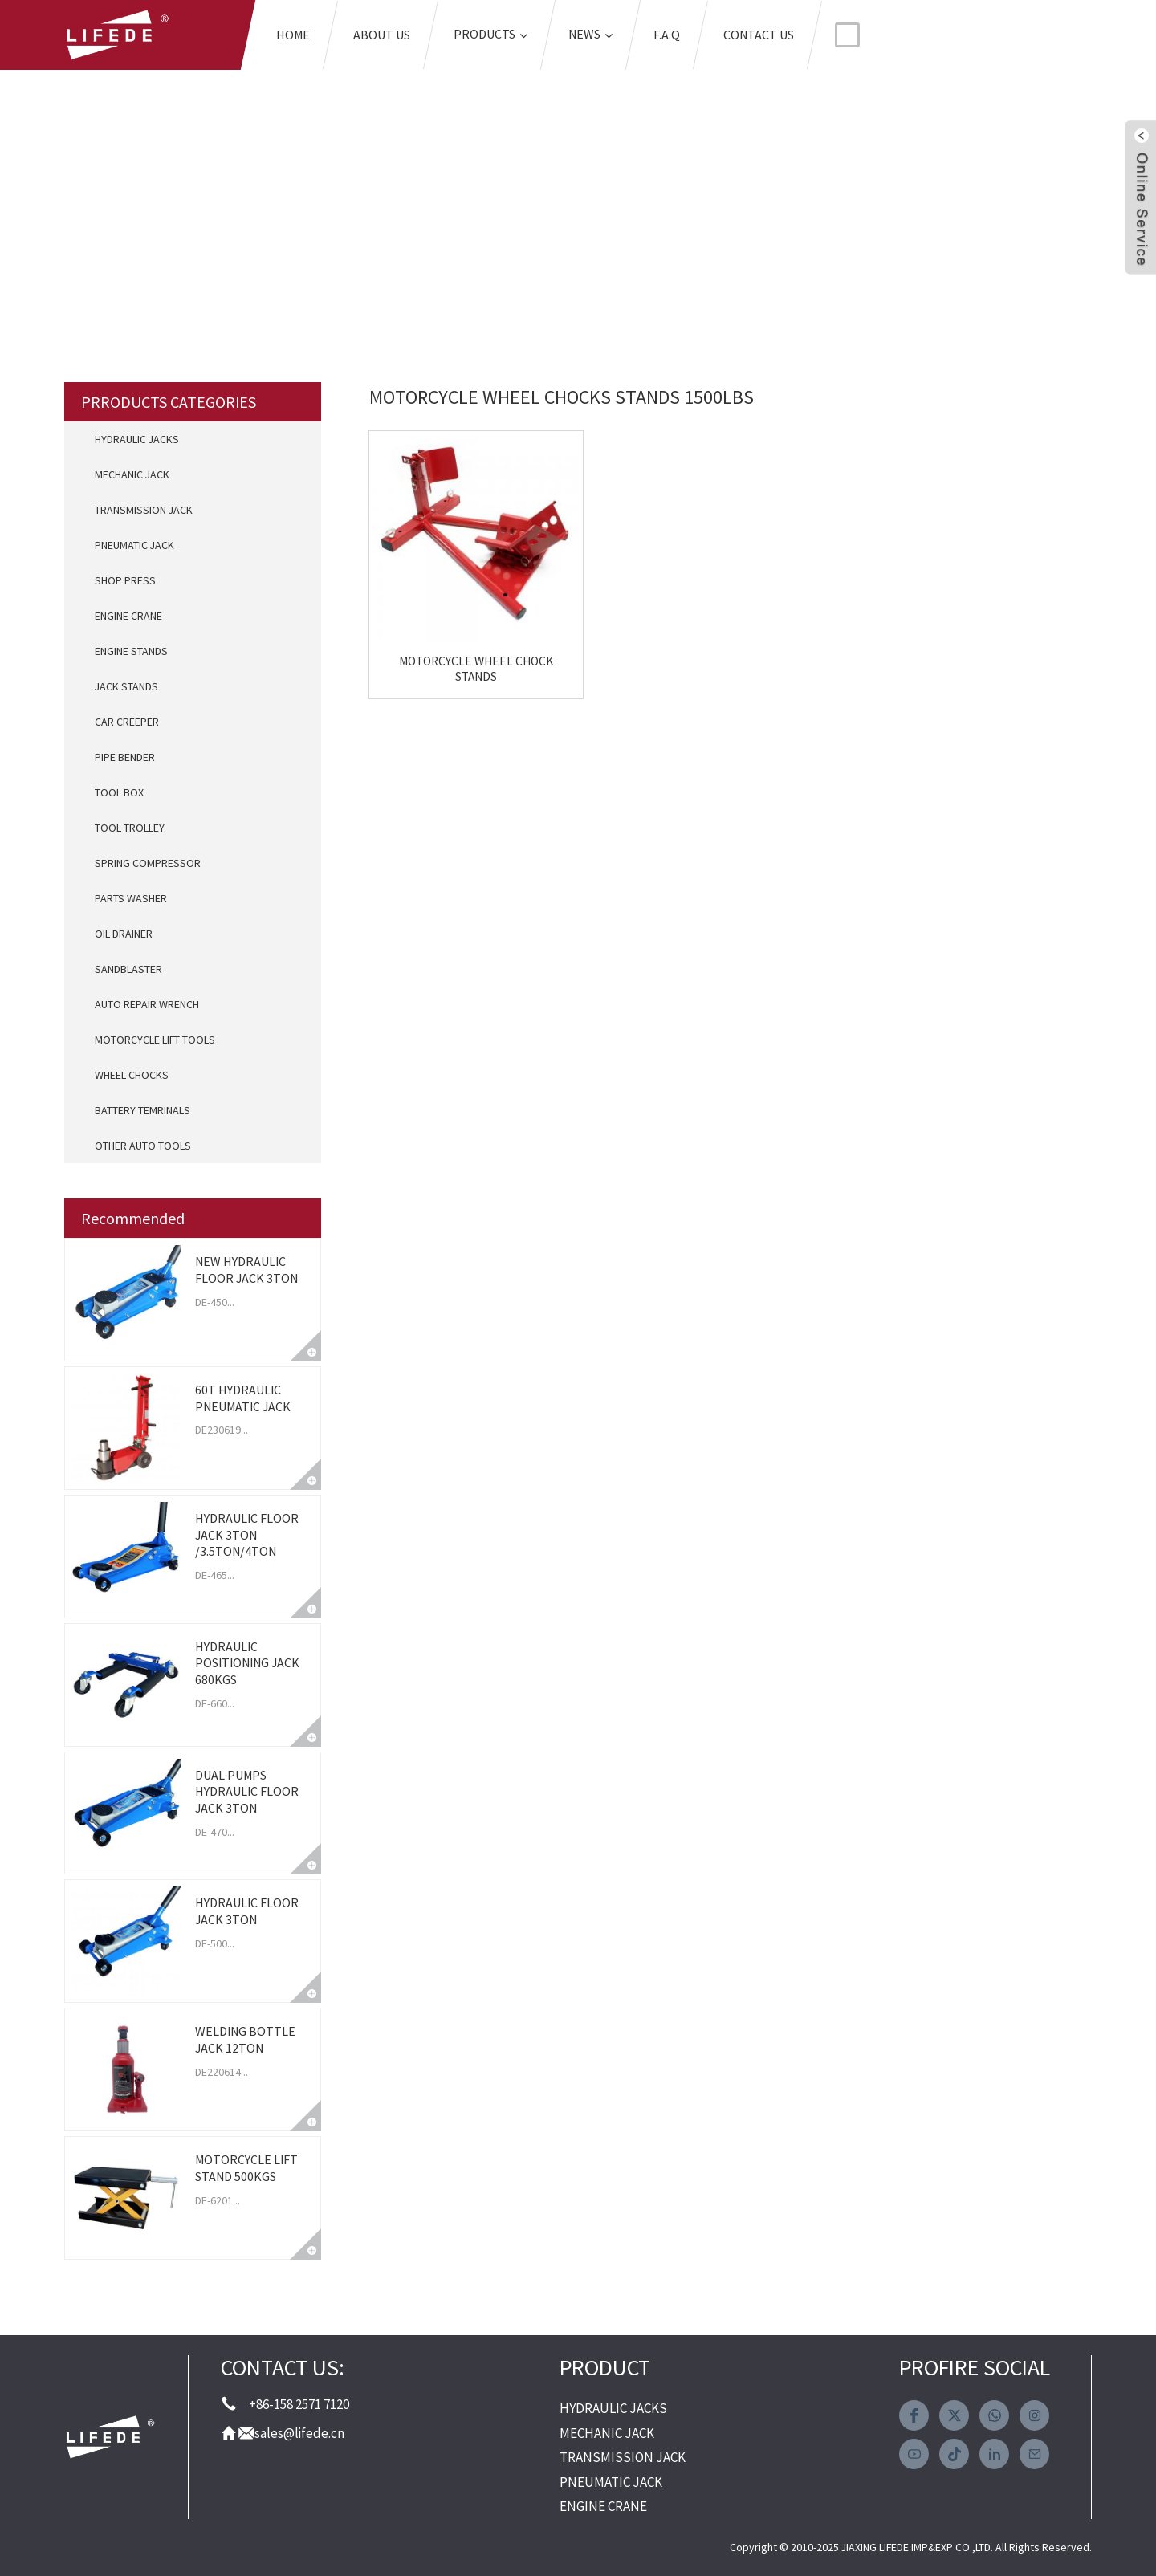 The height and width of the screenshot is (2576, 1156). I want to click on PARTS WASHER, so click(131, 898).